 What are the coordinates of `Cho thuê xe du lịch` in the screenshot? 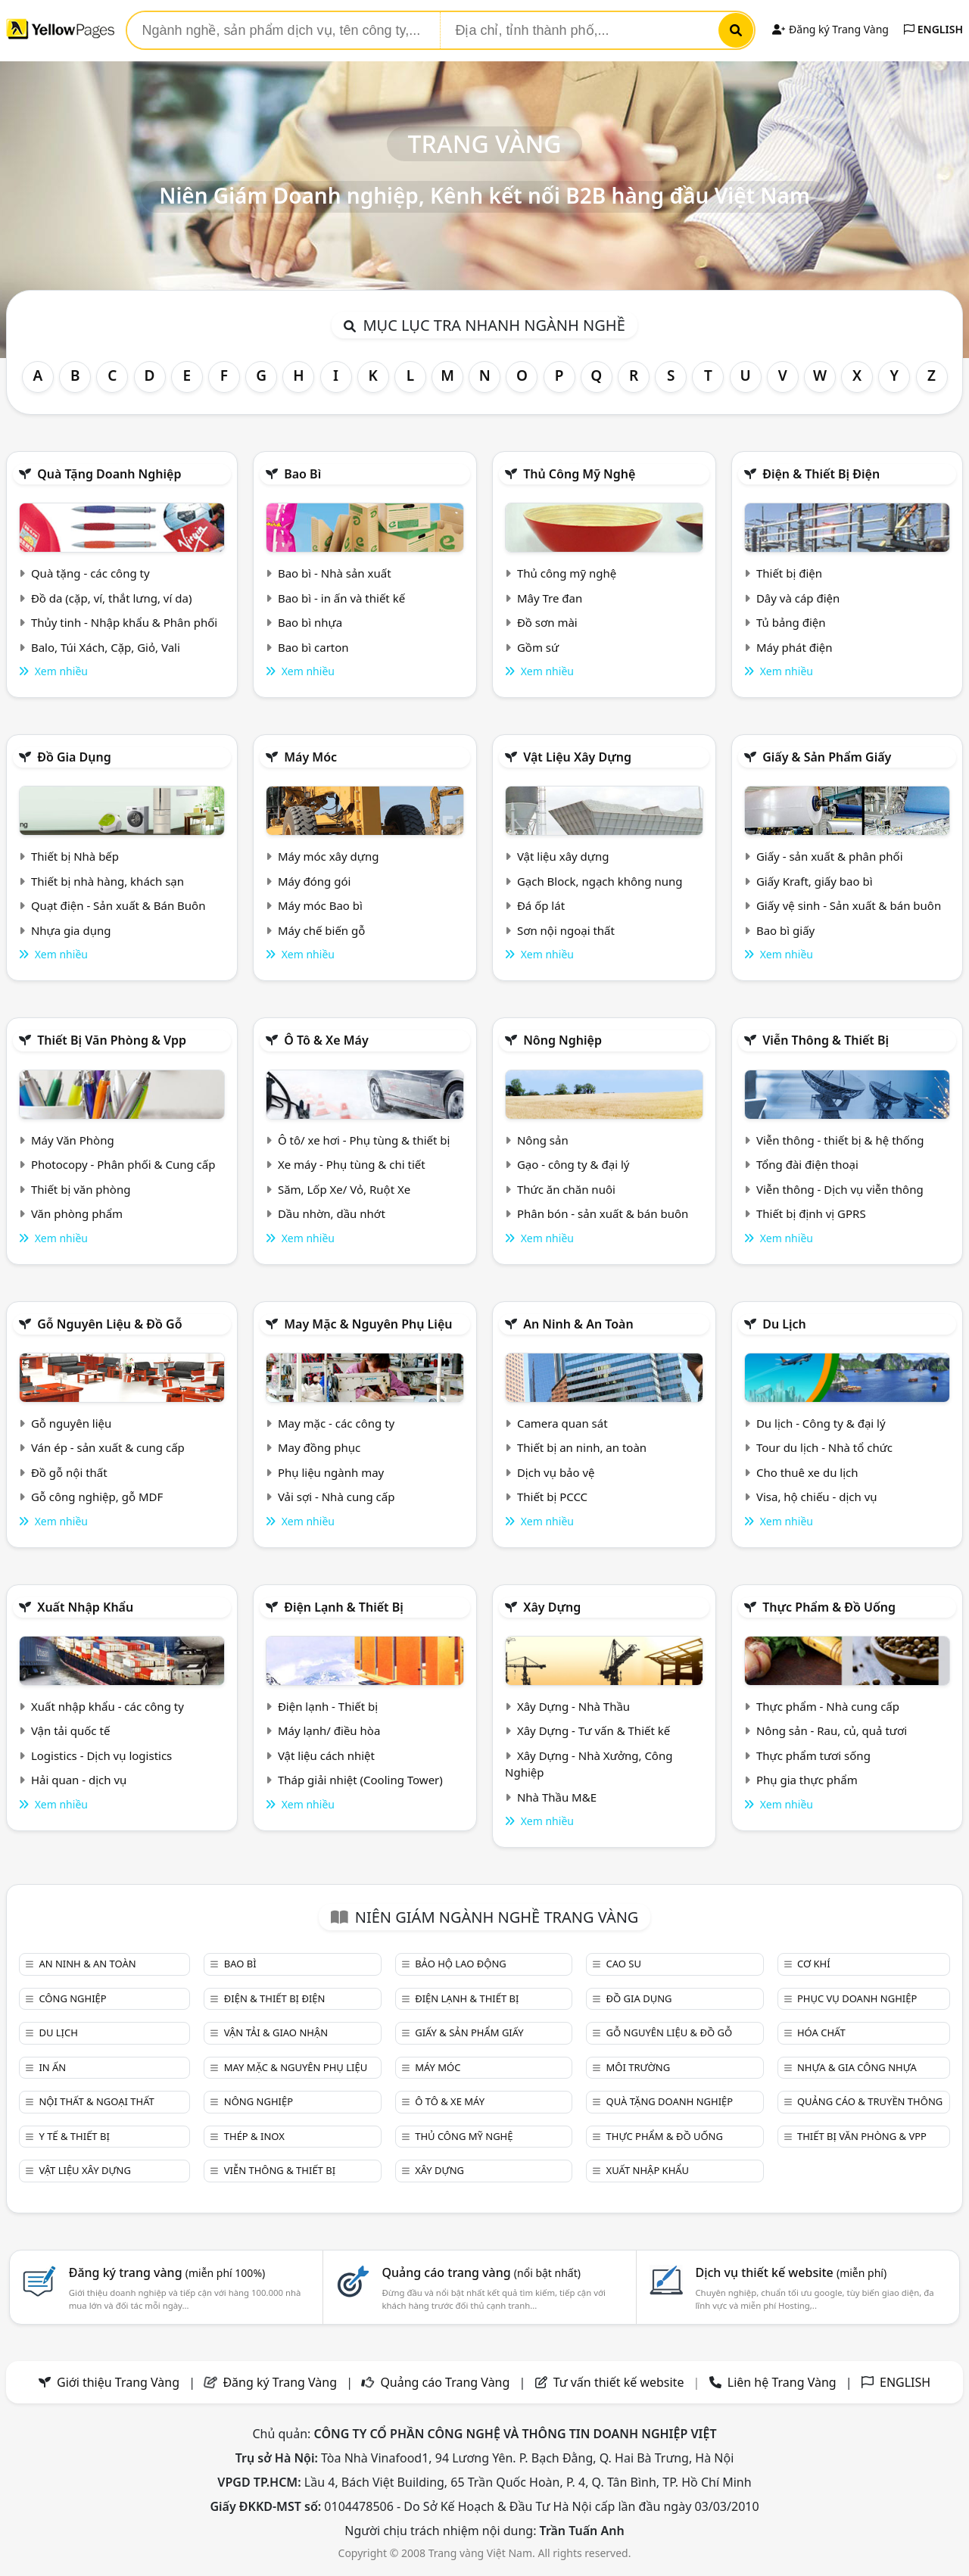 It's located at (807, 1472).